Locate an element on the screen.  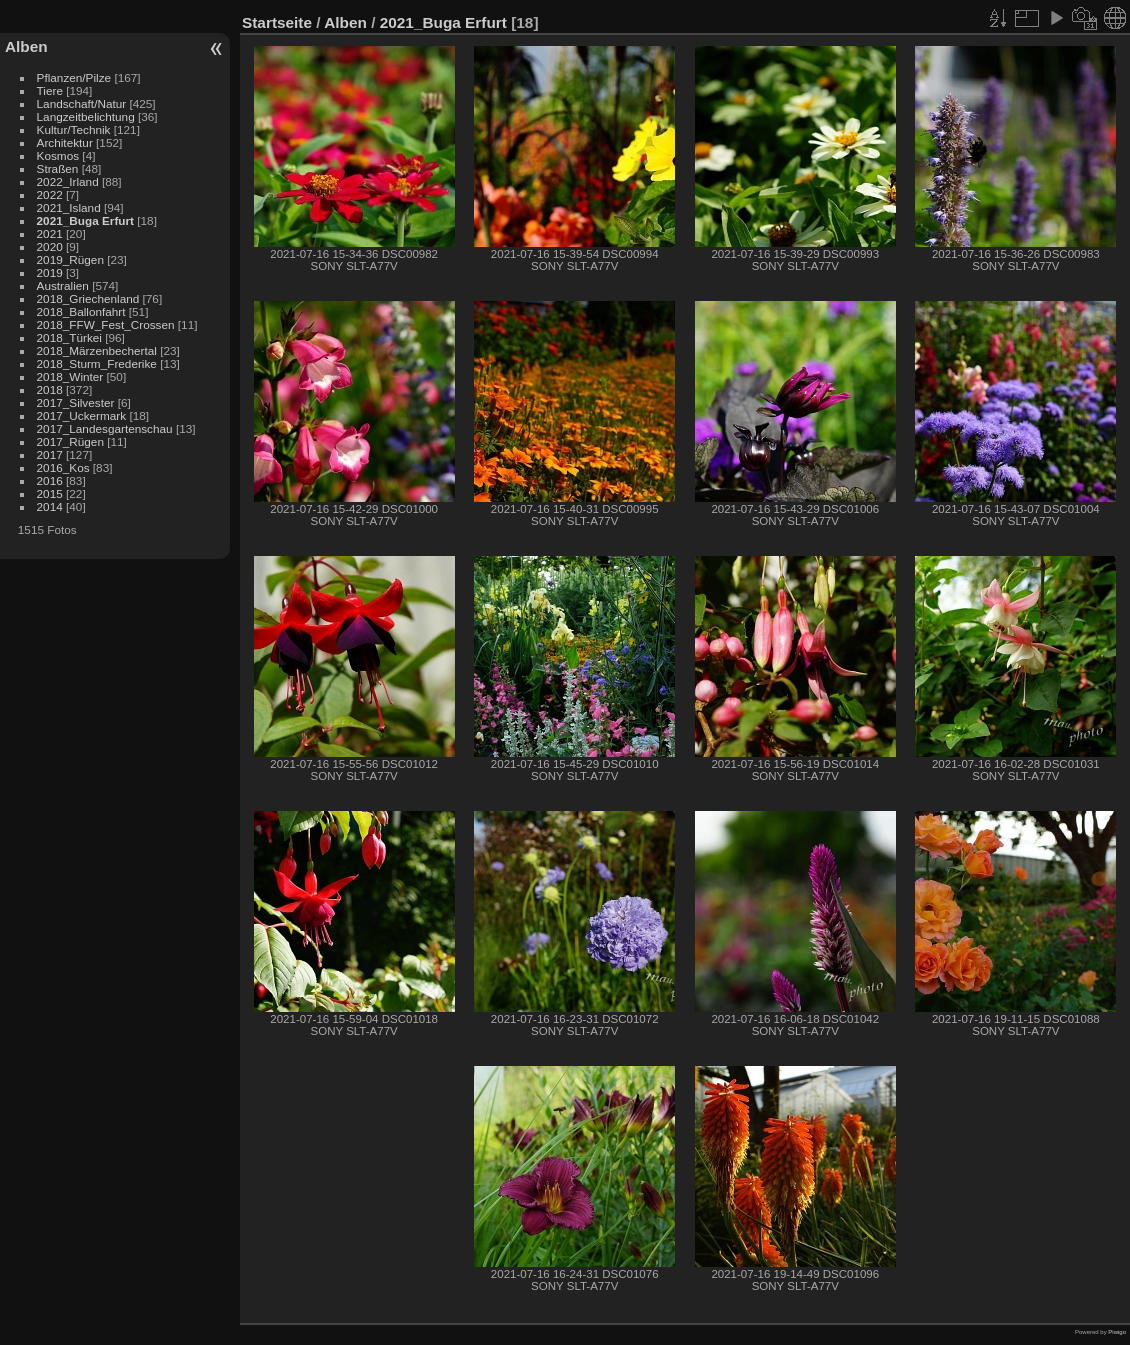
Kultur/Technik is located at coordinates (74, 129).